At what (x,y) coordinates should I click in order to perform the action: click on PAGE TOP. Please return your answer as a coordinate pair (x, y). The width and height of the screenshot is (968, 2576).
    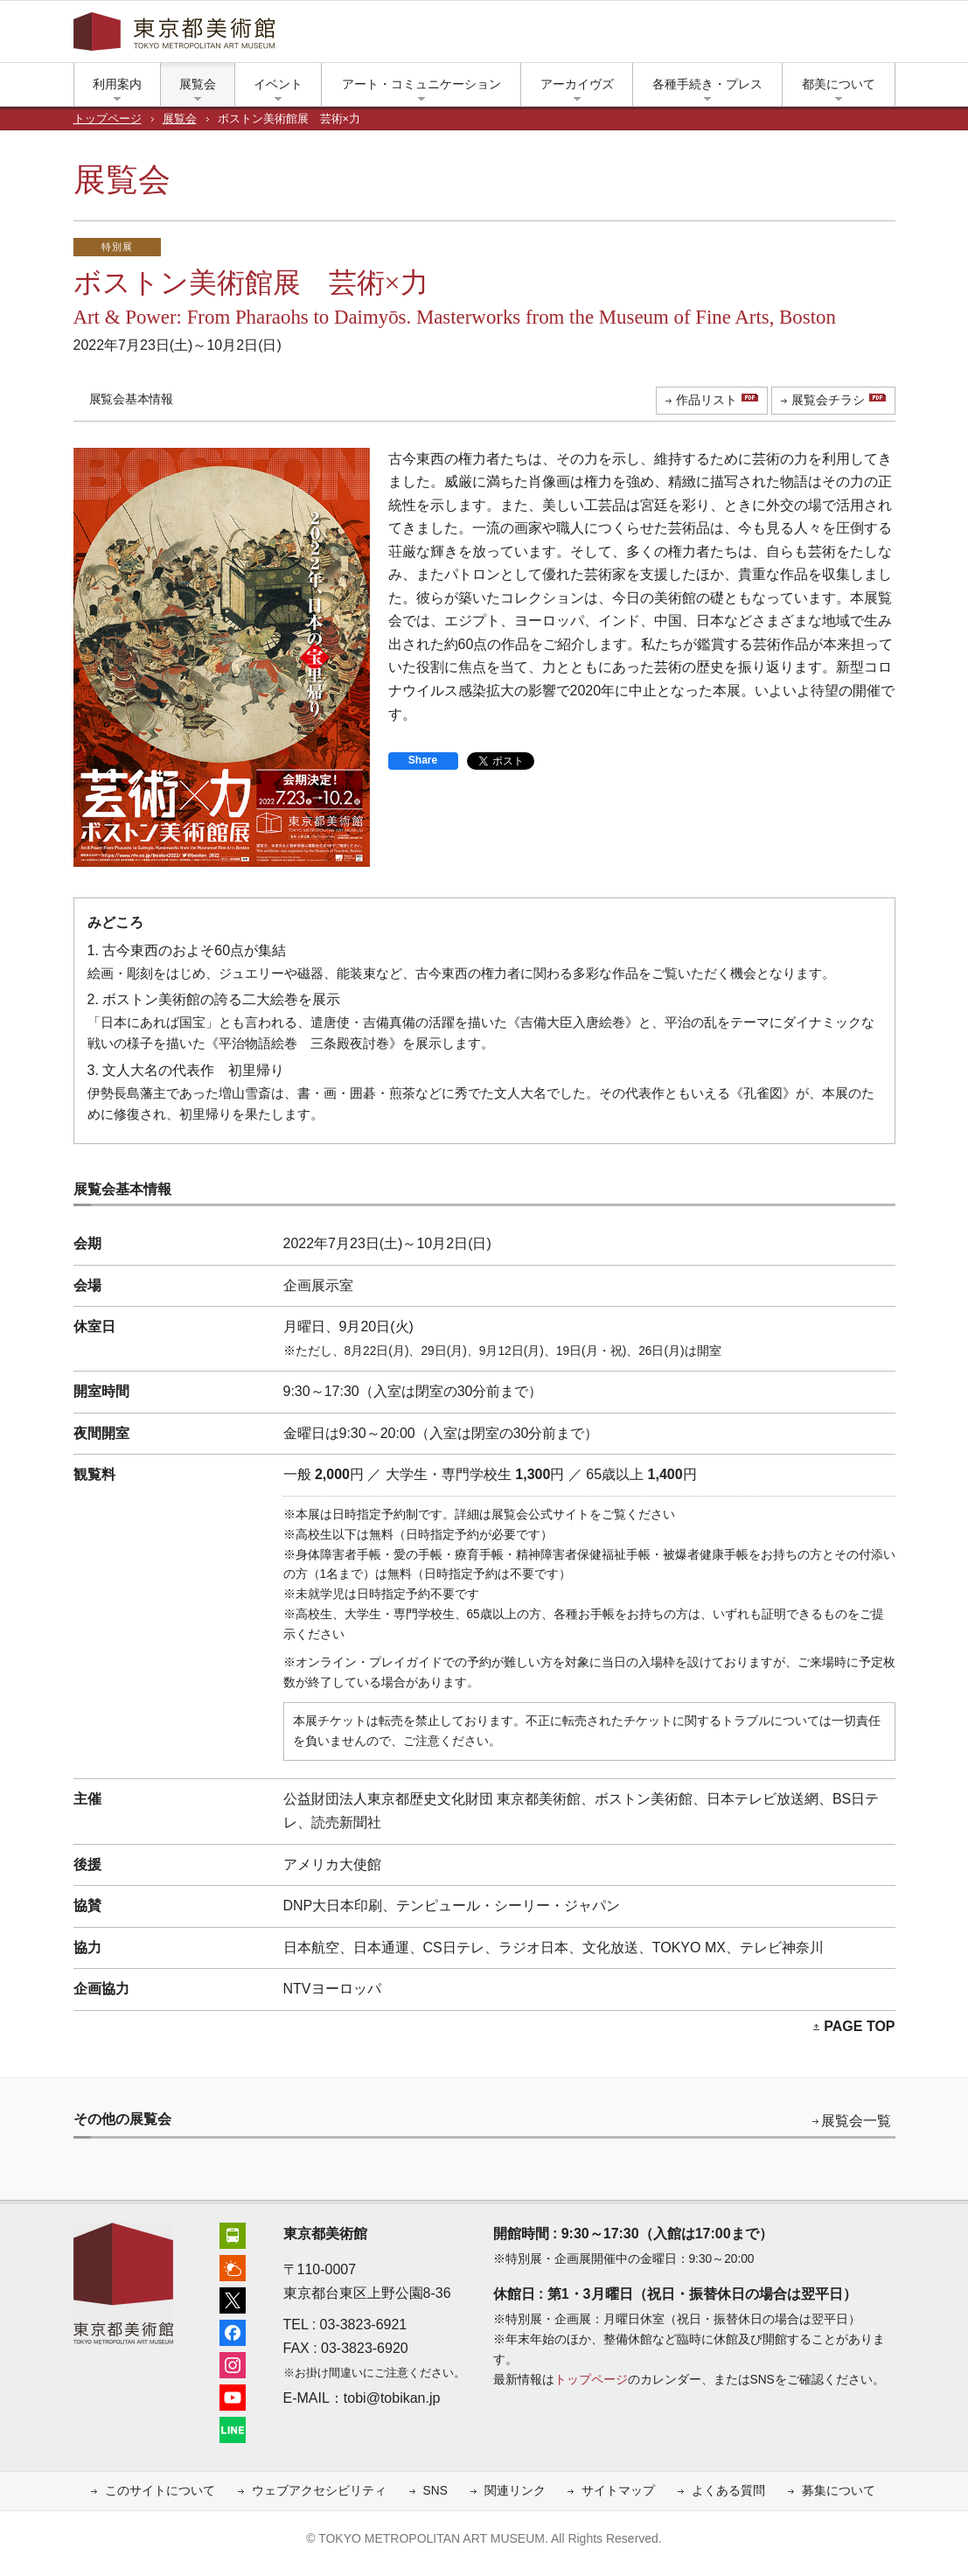
    Looking at the image, I should click on (859, 2026).